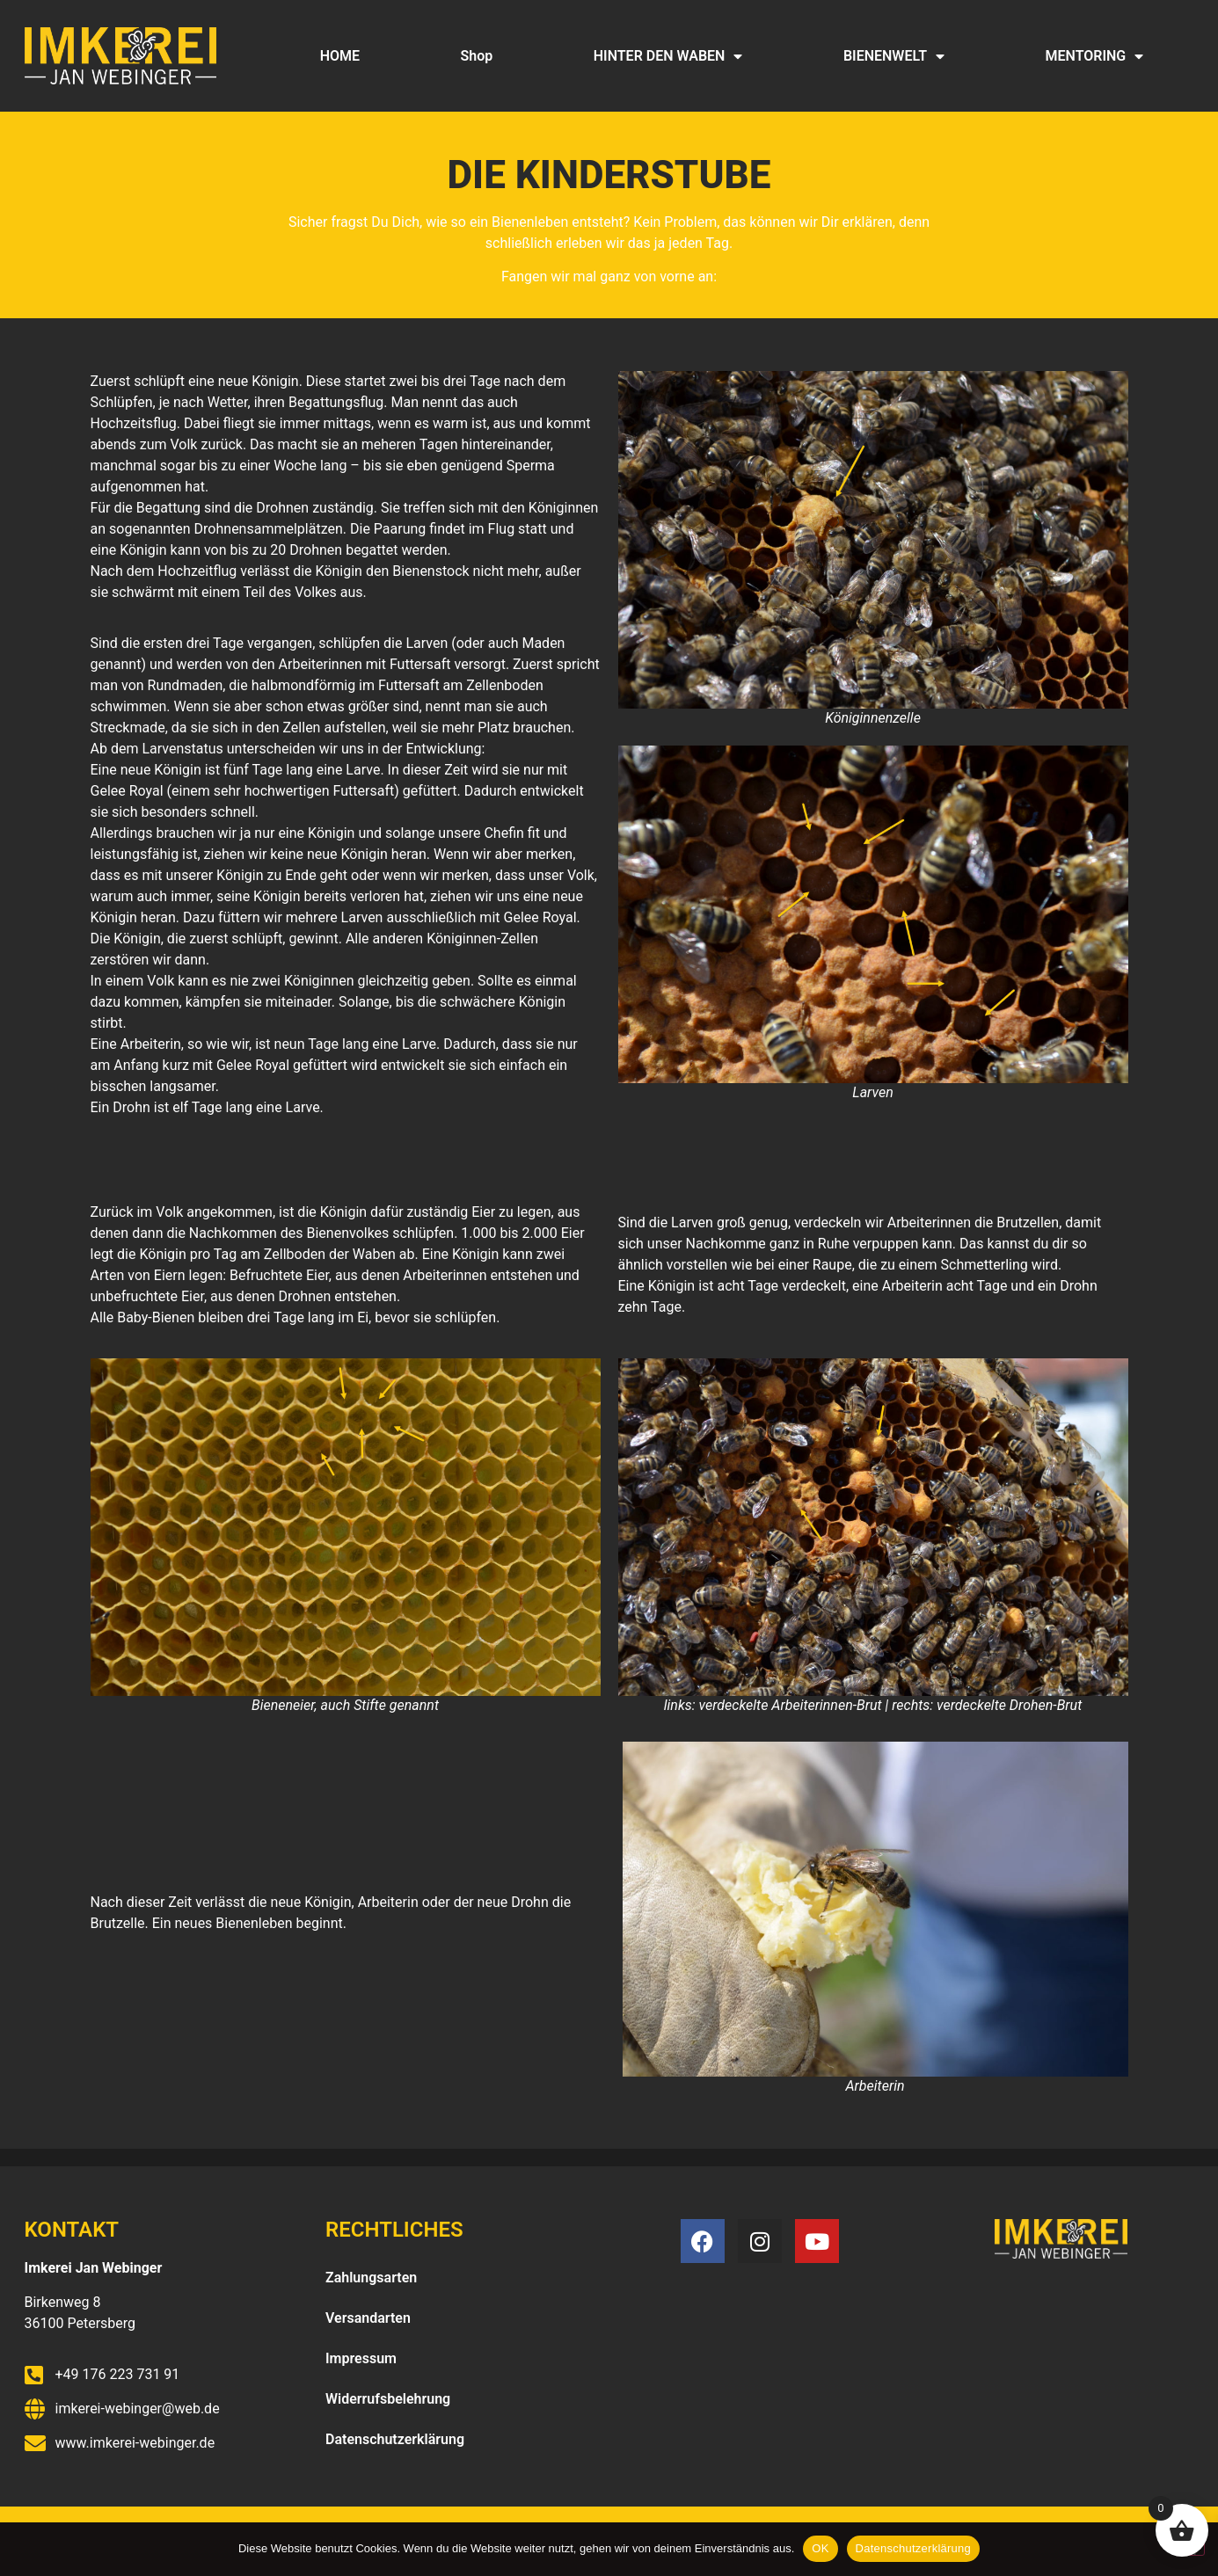 This screenshot has height=2576, width=1218. What do you see at coordinates (1095, 56) in the screenshot?
I see `MENTORING` at bounding box center [1095, 56].